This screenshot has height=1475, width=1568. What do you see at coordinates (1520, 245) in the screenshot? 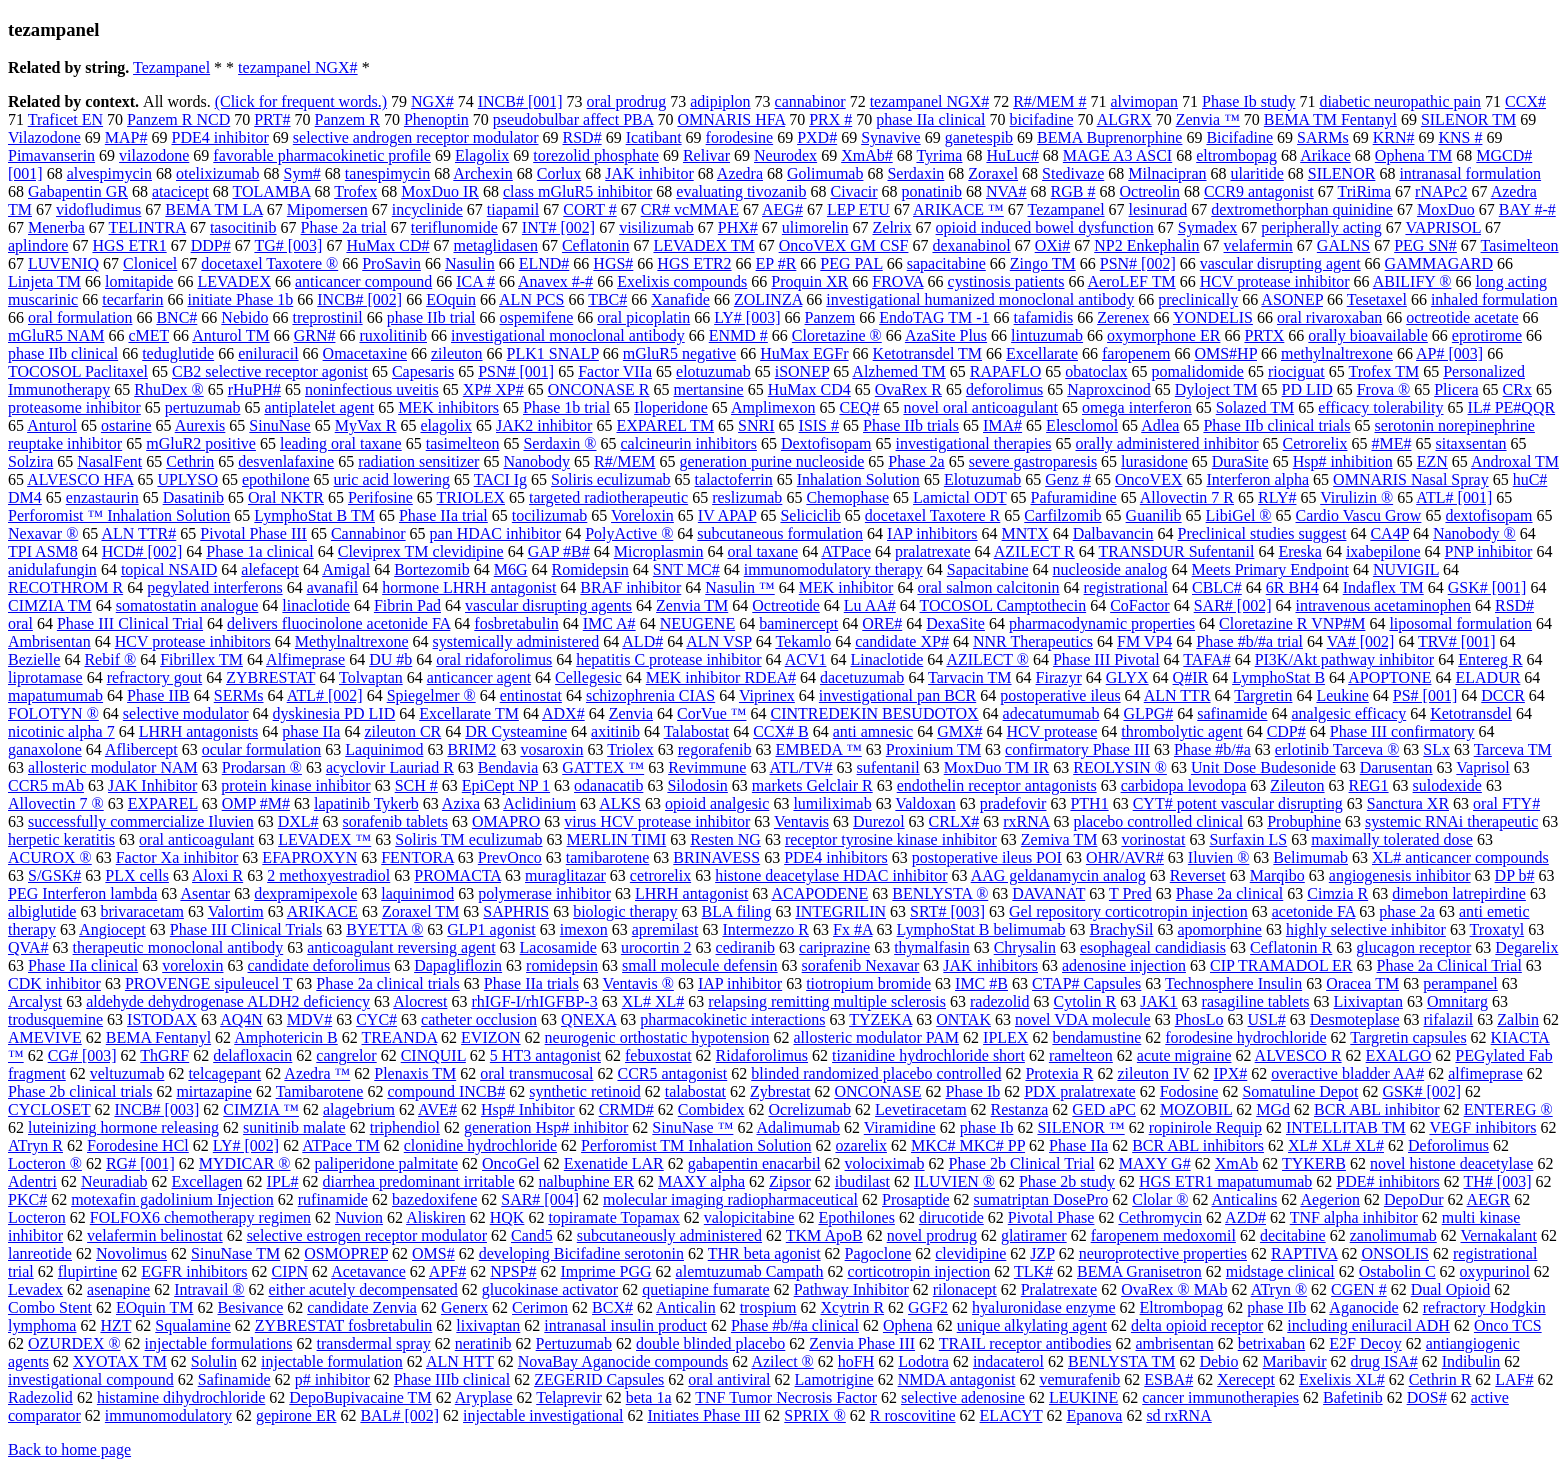
I see `Tasimelteon` at bounding box center [1520, 245].